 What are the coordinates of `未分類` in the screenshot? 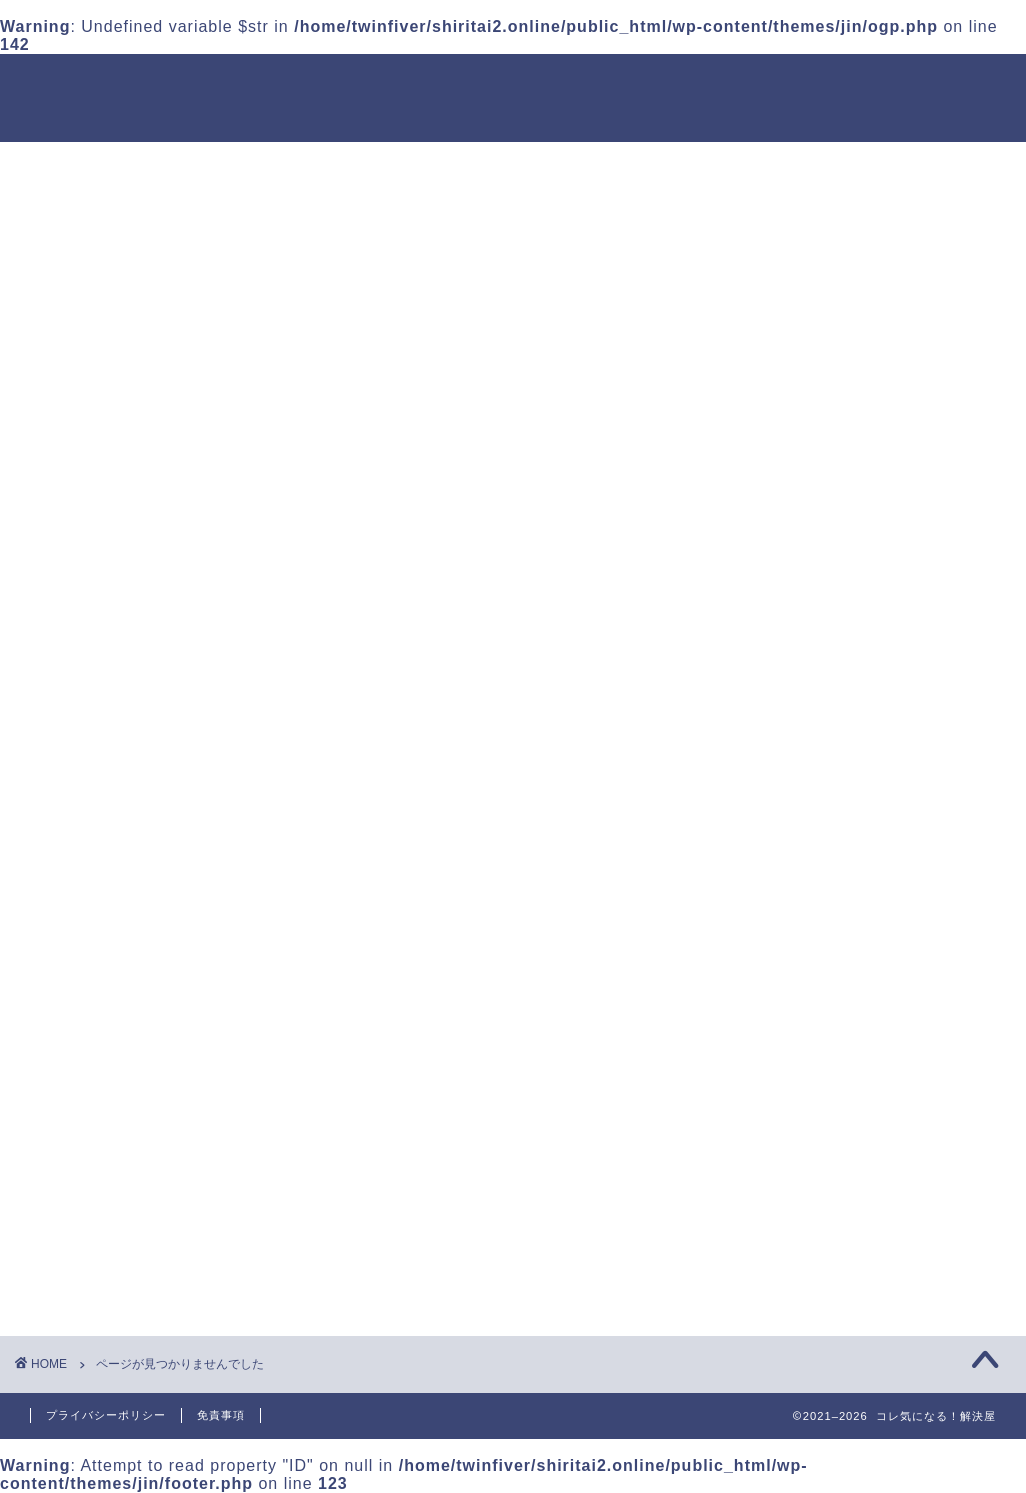 It's located at (135, 1269).